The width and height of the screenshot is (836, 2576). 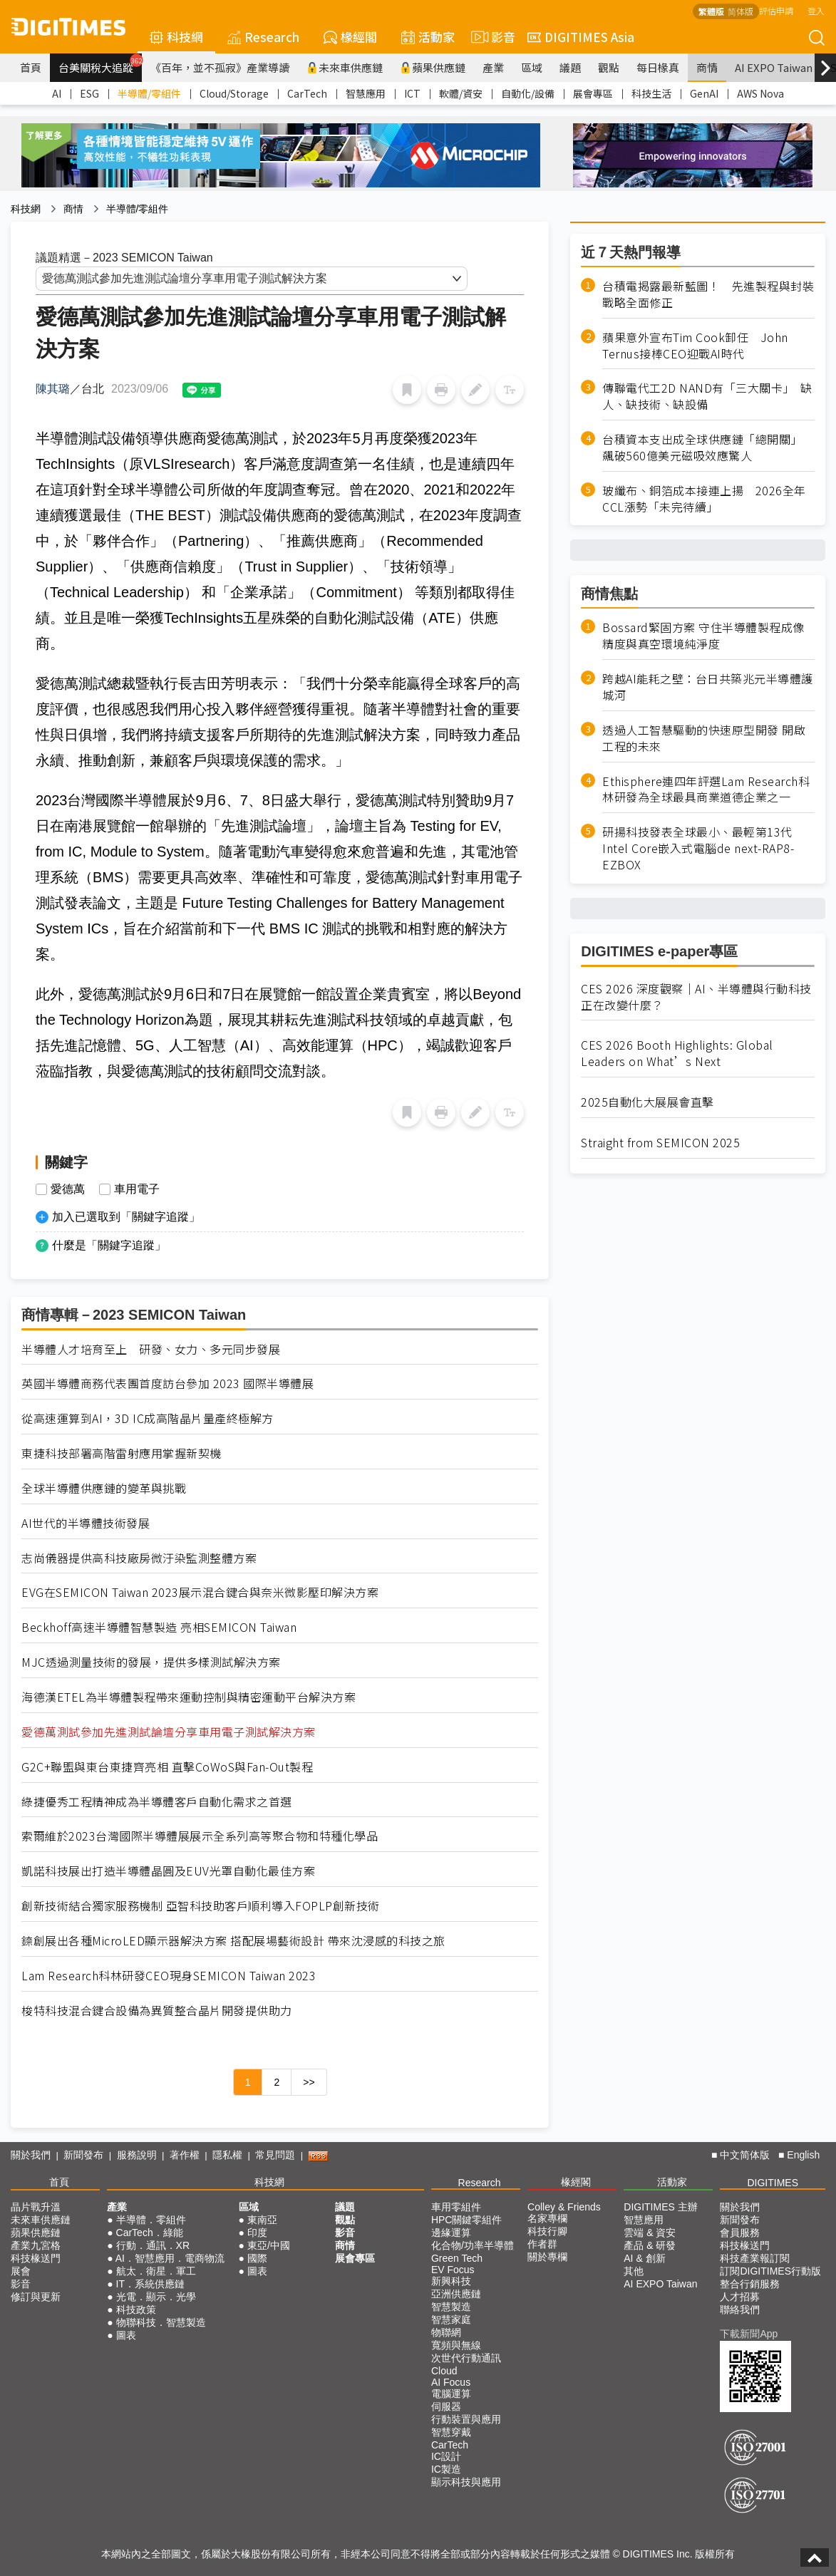 I want to click on AI, so click(x=56, y=93).